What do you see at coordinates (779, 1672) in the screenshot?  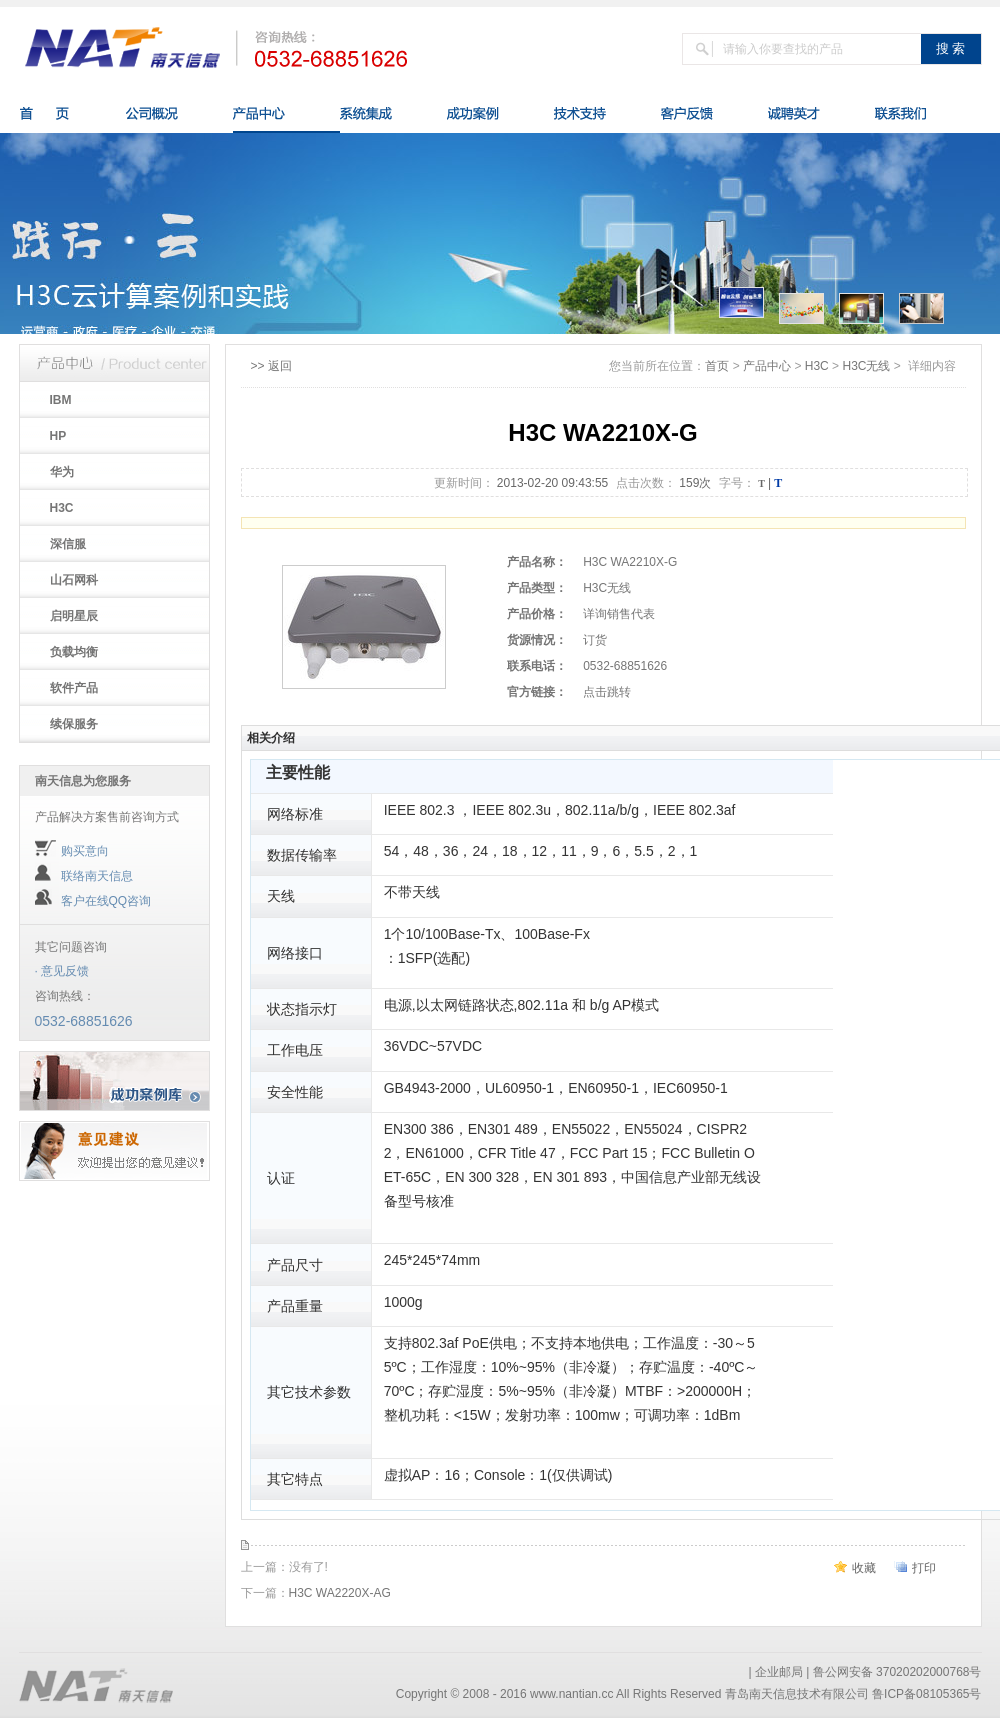 I see `企业邮局` at bounding box center [779, 1672].